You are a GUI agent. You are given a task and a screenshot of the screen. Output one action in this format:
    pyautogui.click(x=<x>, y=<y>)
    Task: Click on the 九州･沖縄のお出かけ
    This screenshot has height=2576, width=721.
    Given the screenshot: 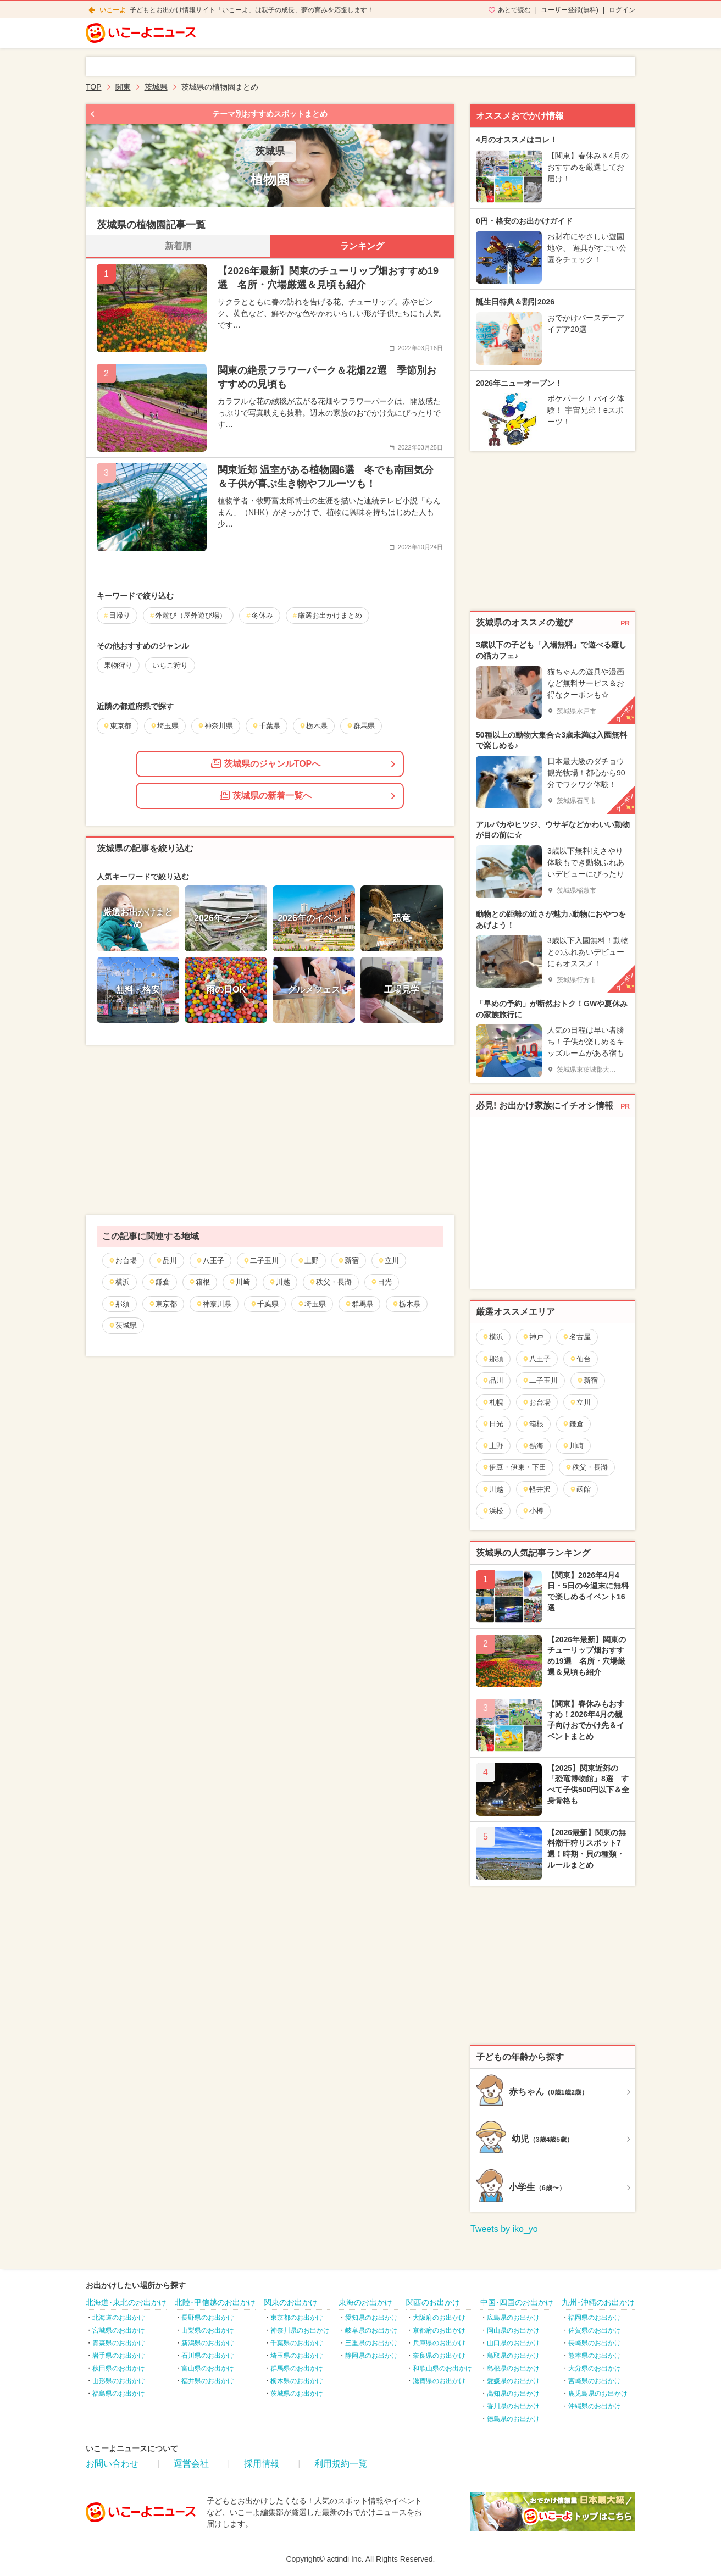 What is the action you would take?
    pyautogui.click(x=598, y=2302)
    